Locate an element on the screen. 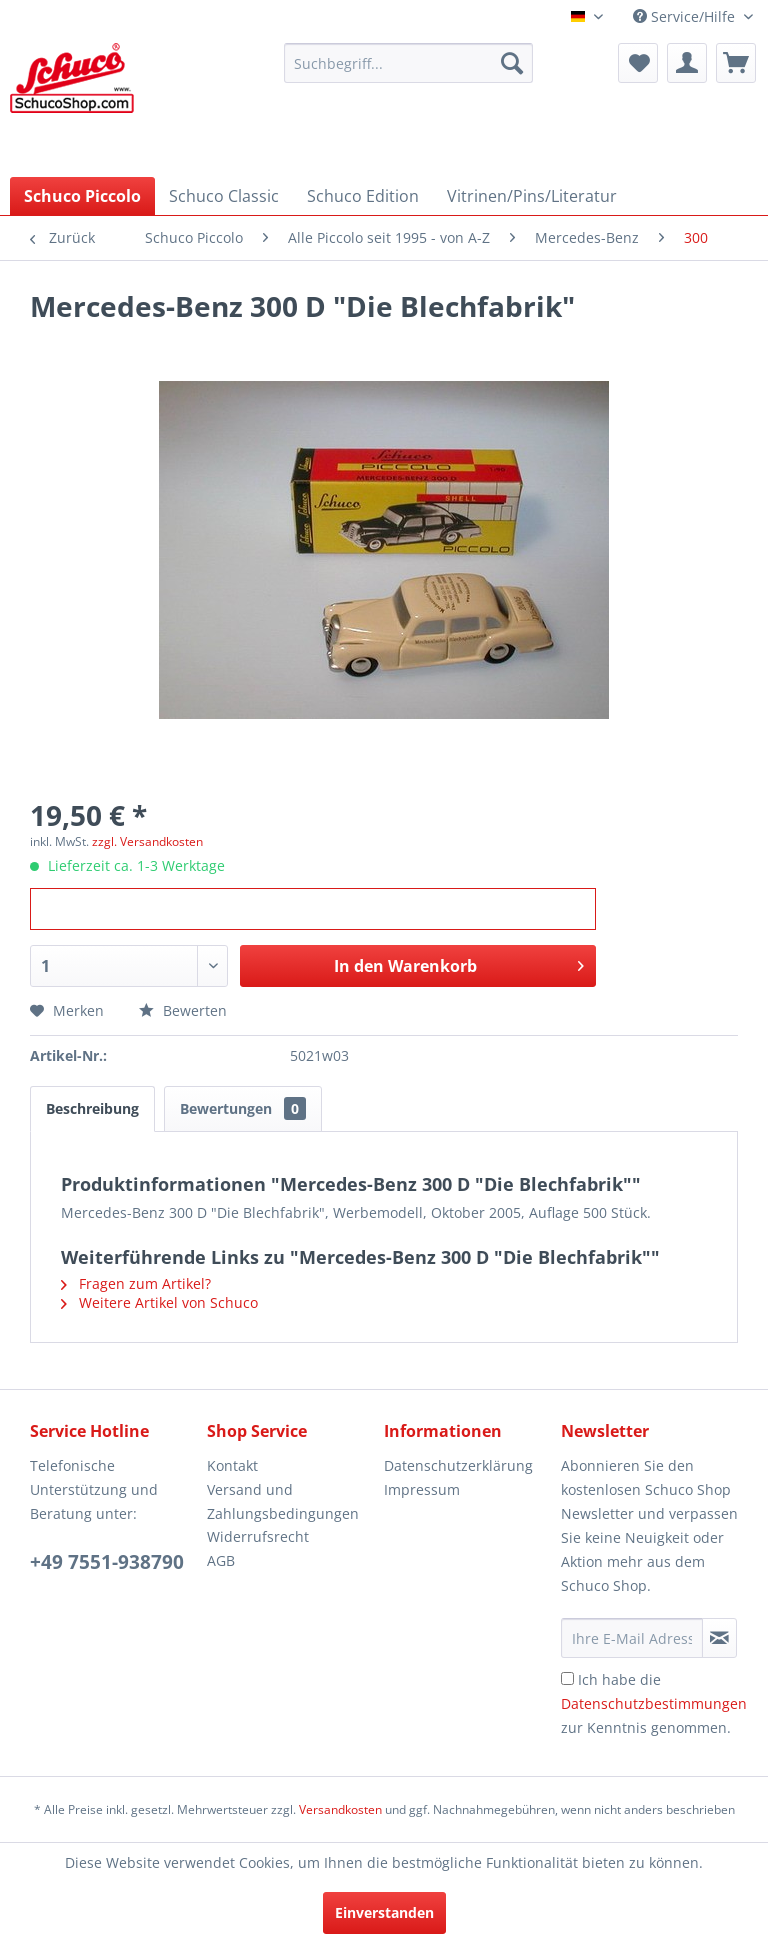 The image size is (768, 1944). Service/Hilfe [menuitem] is located at coordinates (686, 16).